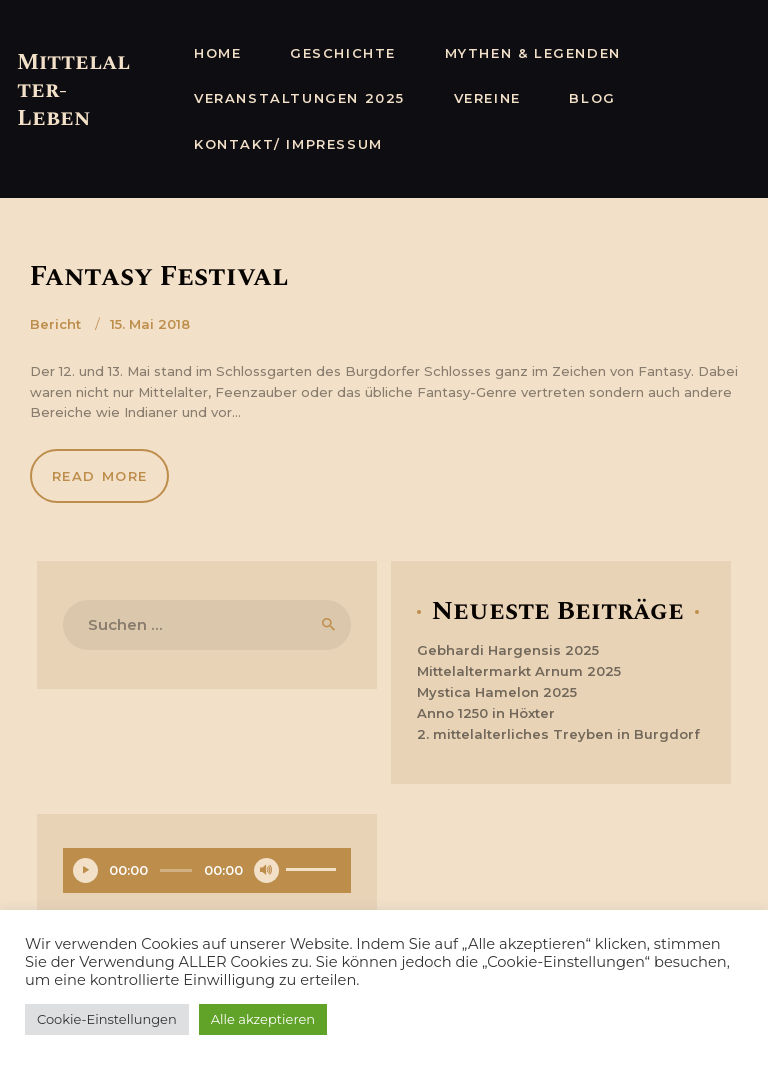 This screenshot has width=768, height=1065. Describe the element at coordinates (497, 692) in the screenshot. I see `Mystica Hamelon 2025` at that location.